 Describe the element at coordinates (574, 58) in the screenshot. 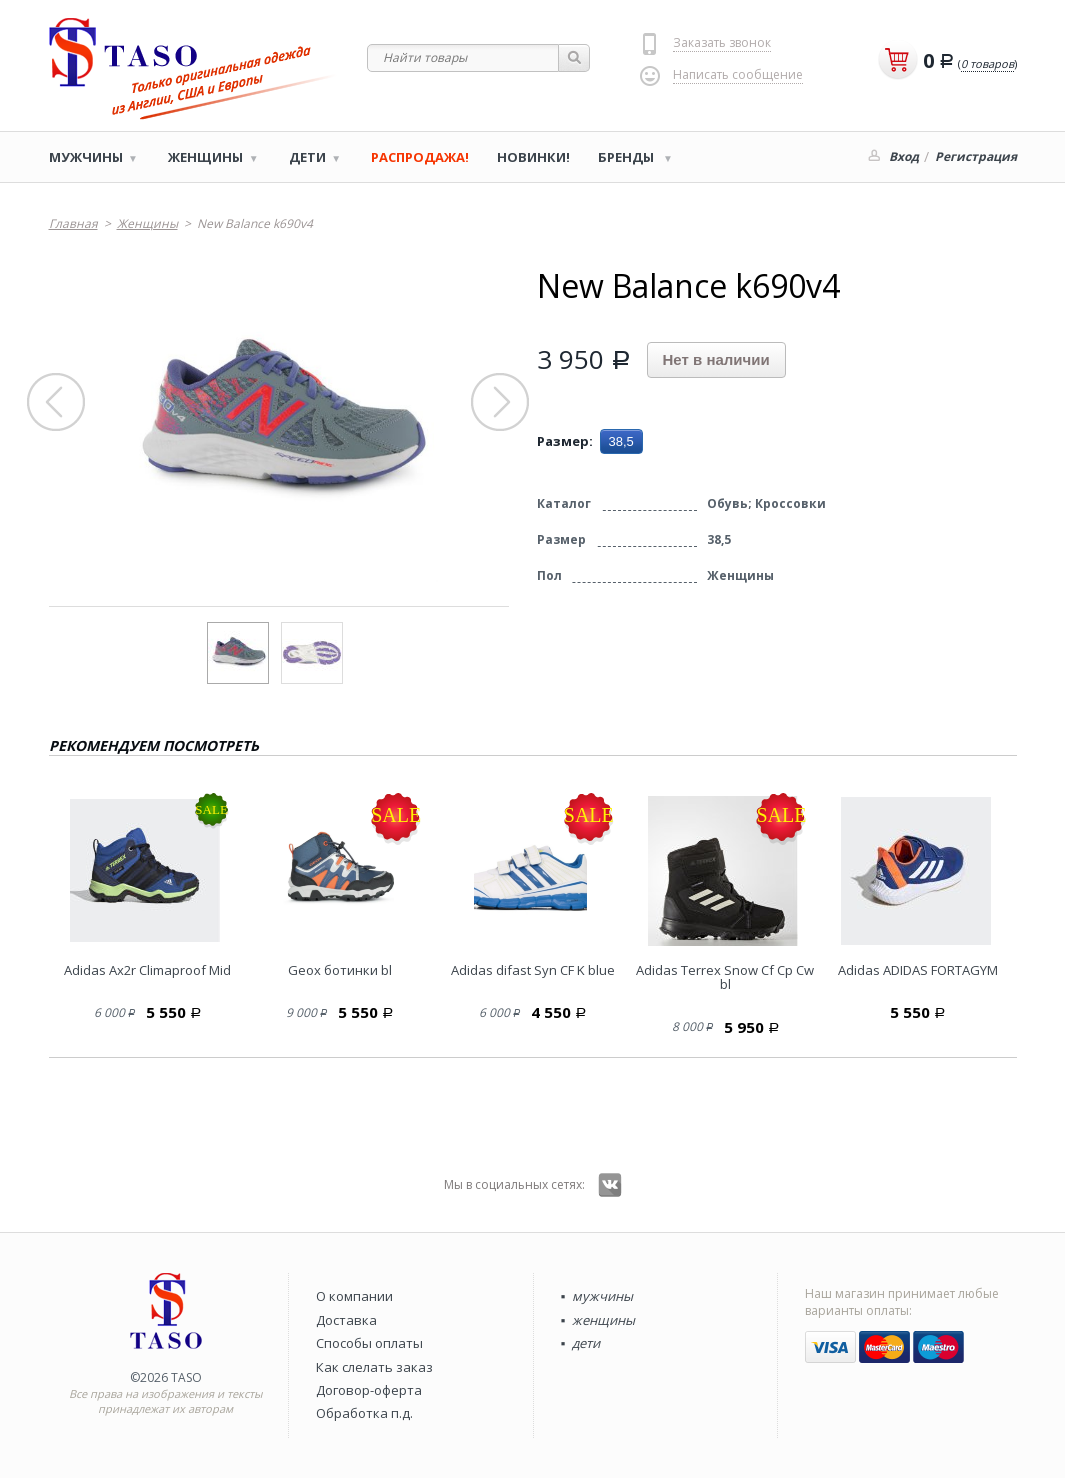

I see `Найти` at that location.